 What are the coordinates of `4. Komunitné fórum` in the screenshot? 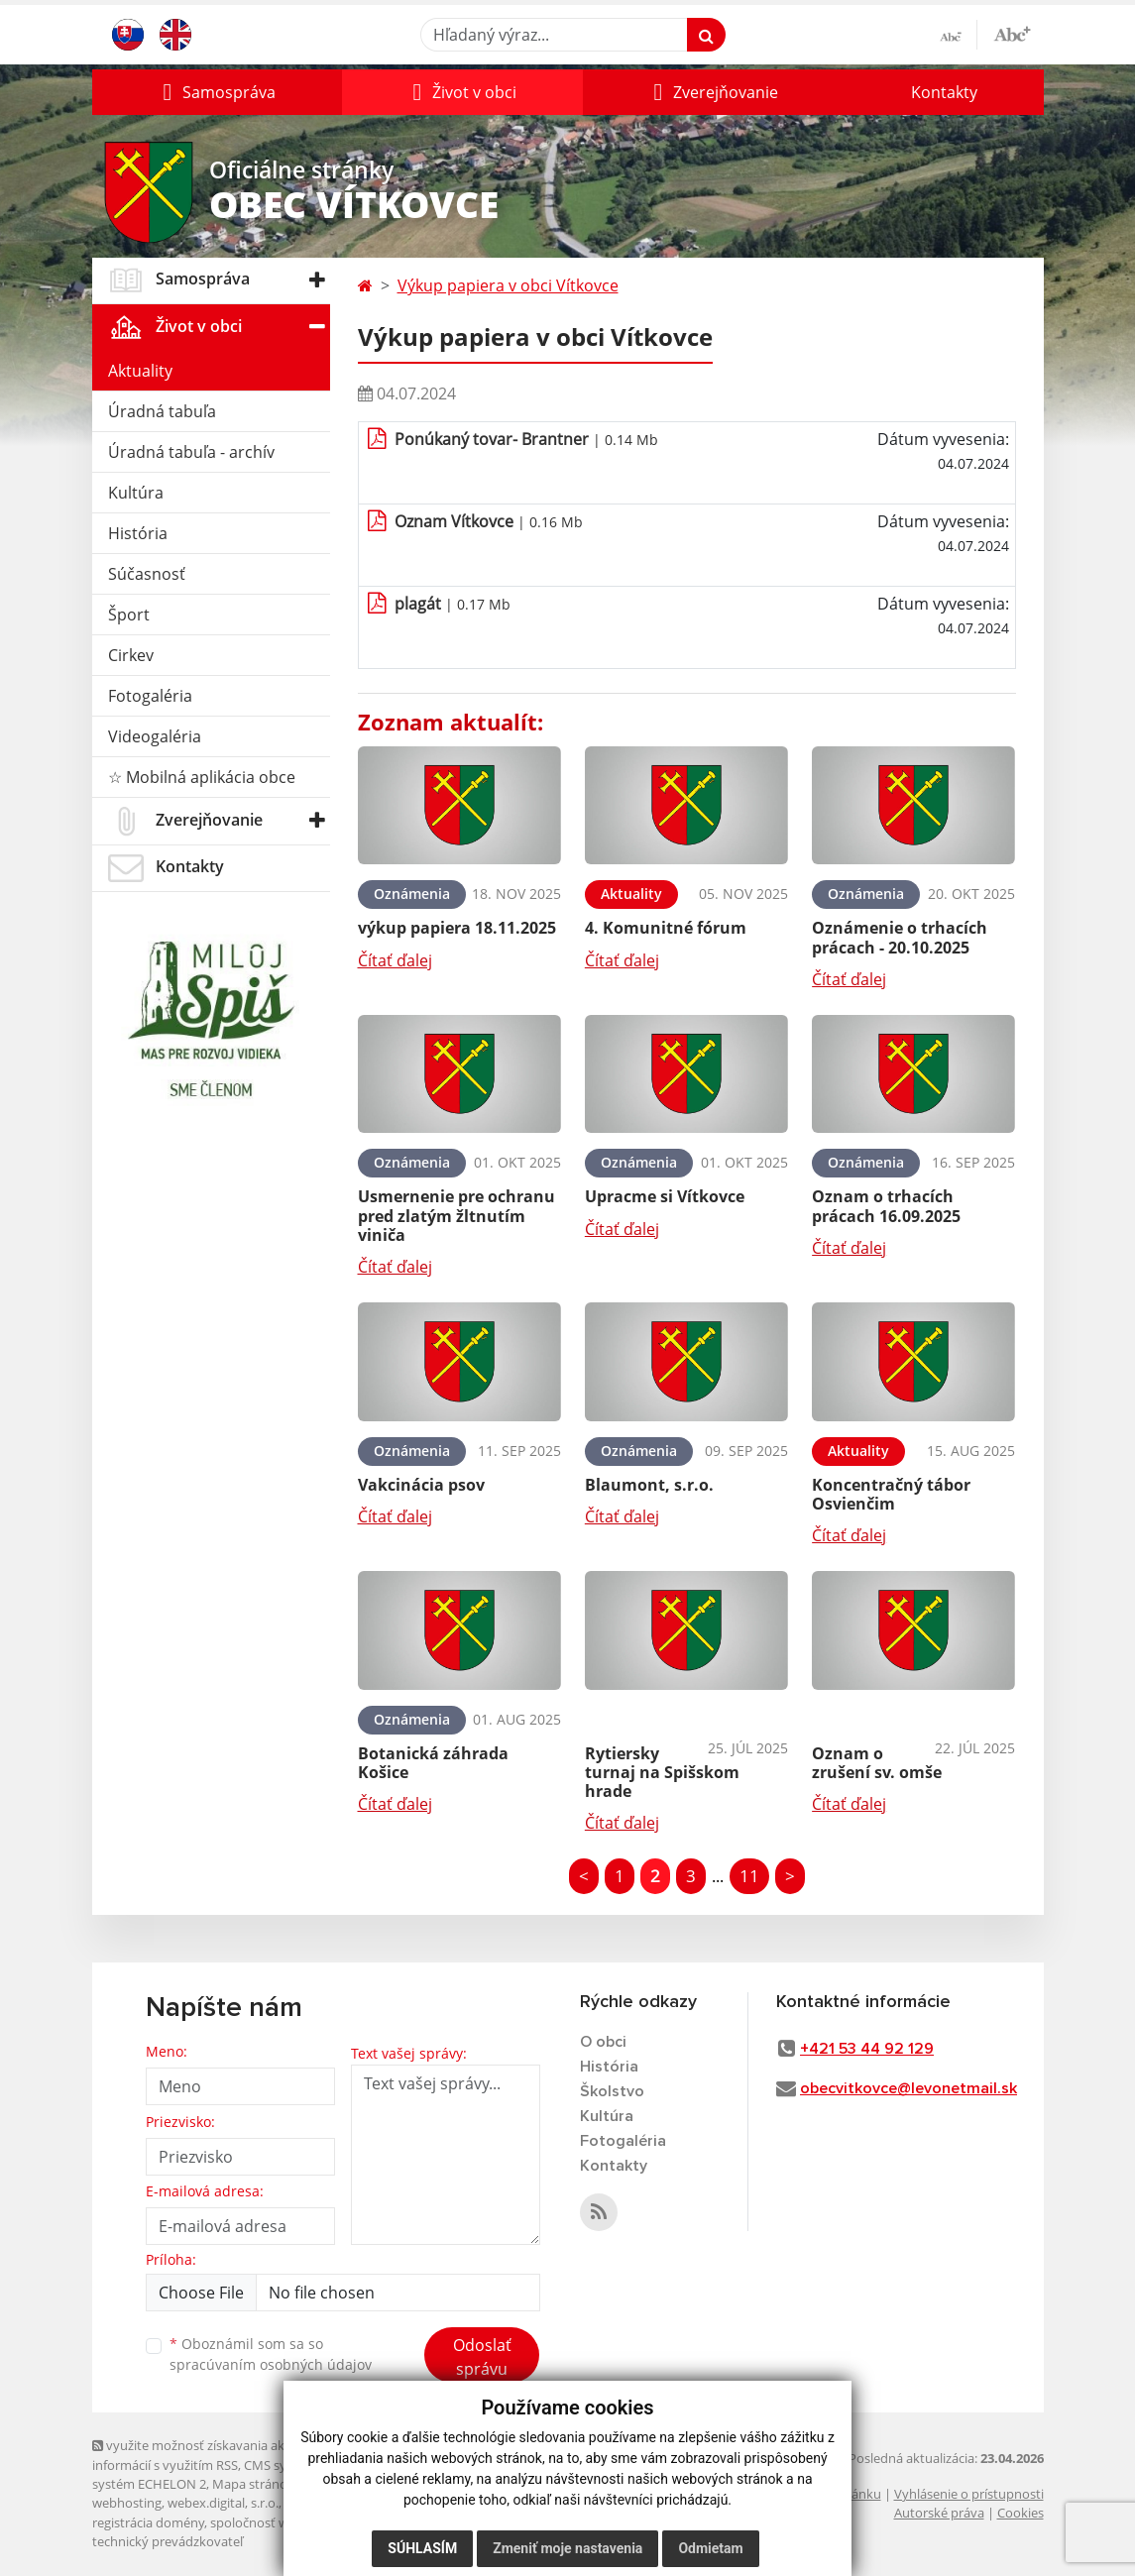 It's located at (665, 928).